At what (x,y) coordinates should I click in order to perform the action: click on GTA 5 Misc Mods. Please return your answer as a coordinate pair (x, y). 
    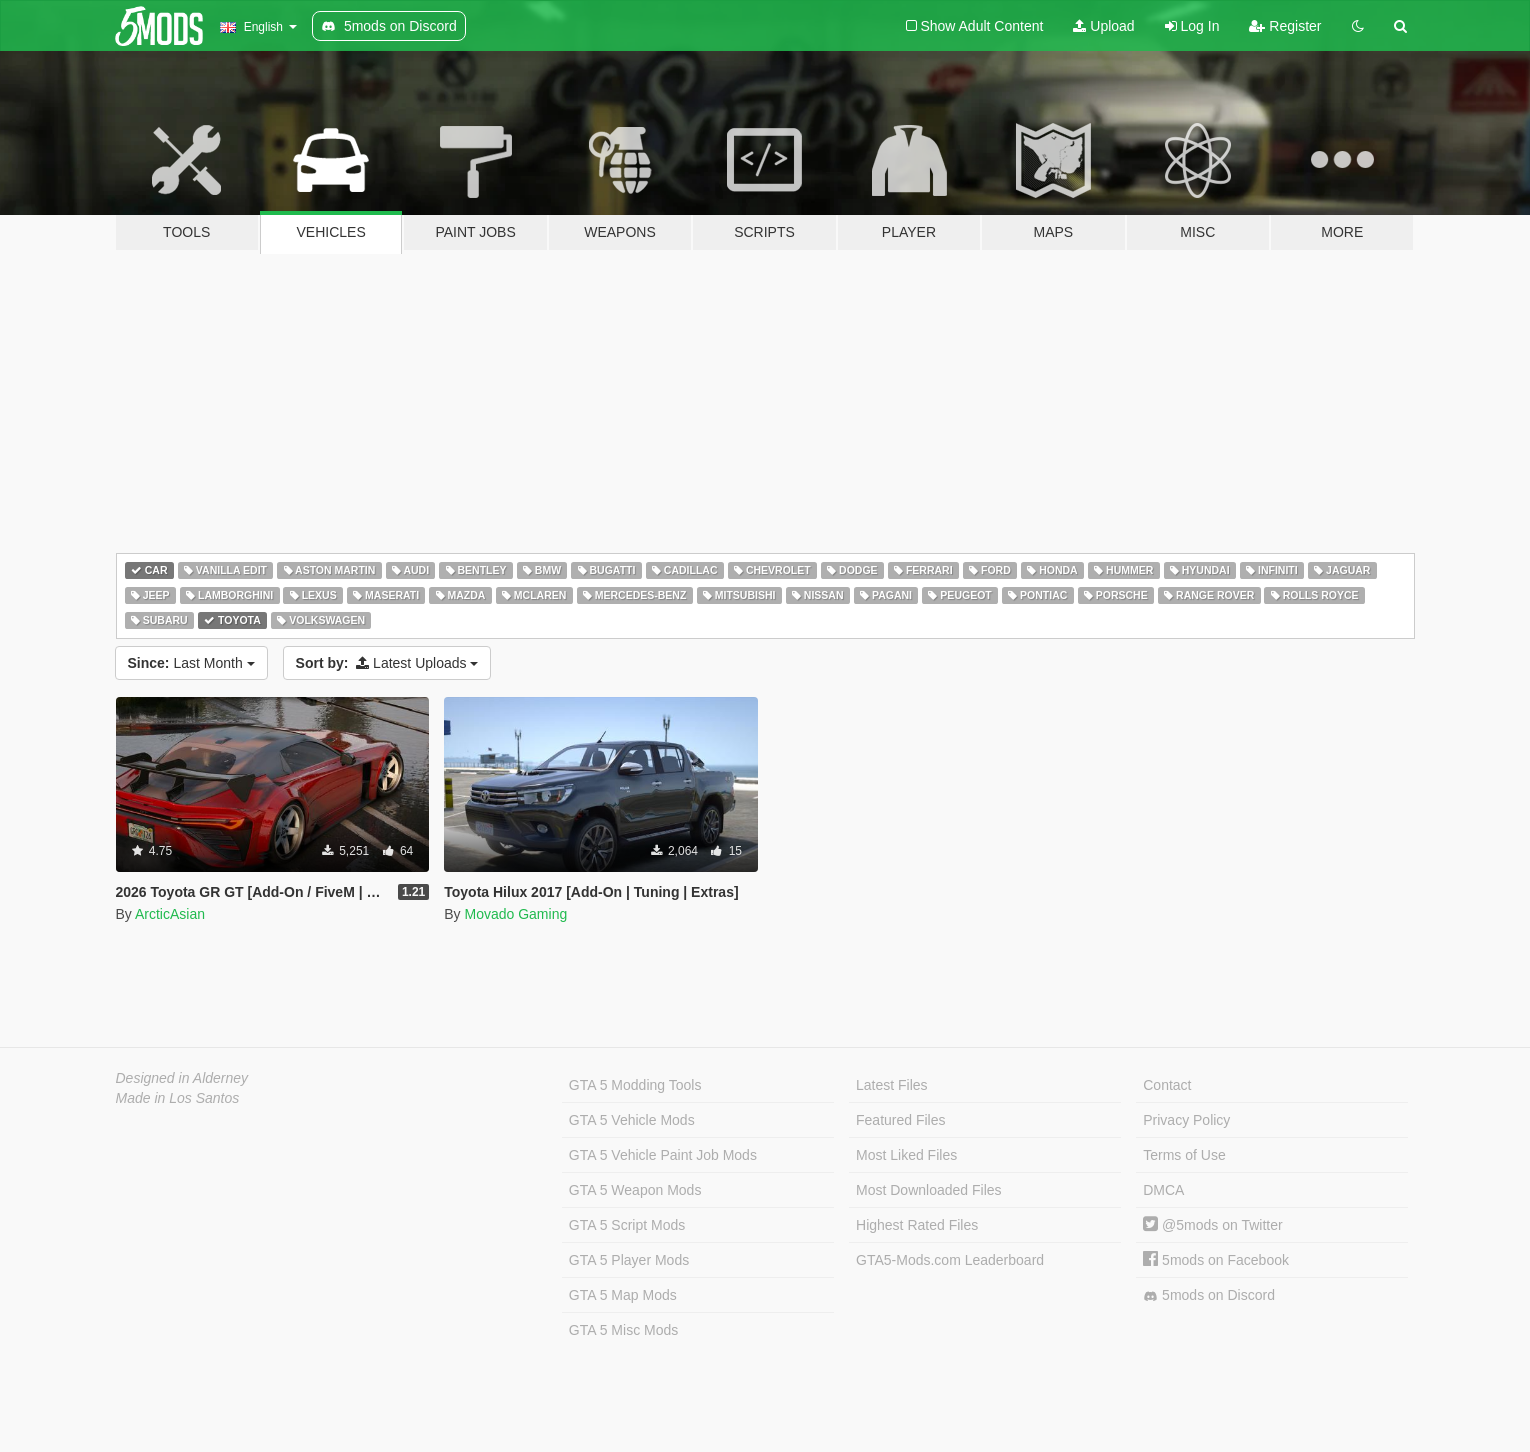
    Looking at the image, I should click on (623, 1330).